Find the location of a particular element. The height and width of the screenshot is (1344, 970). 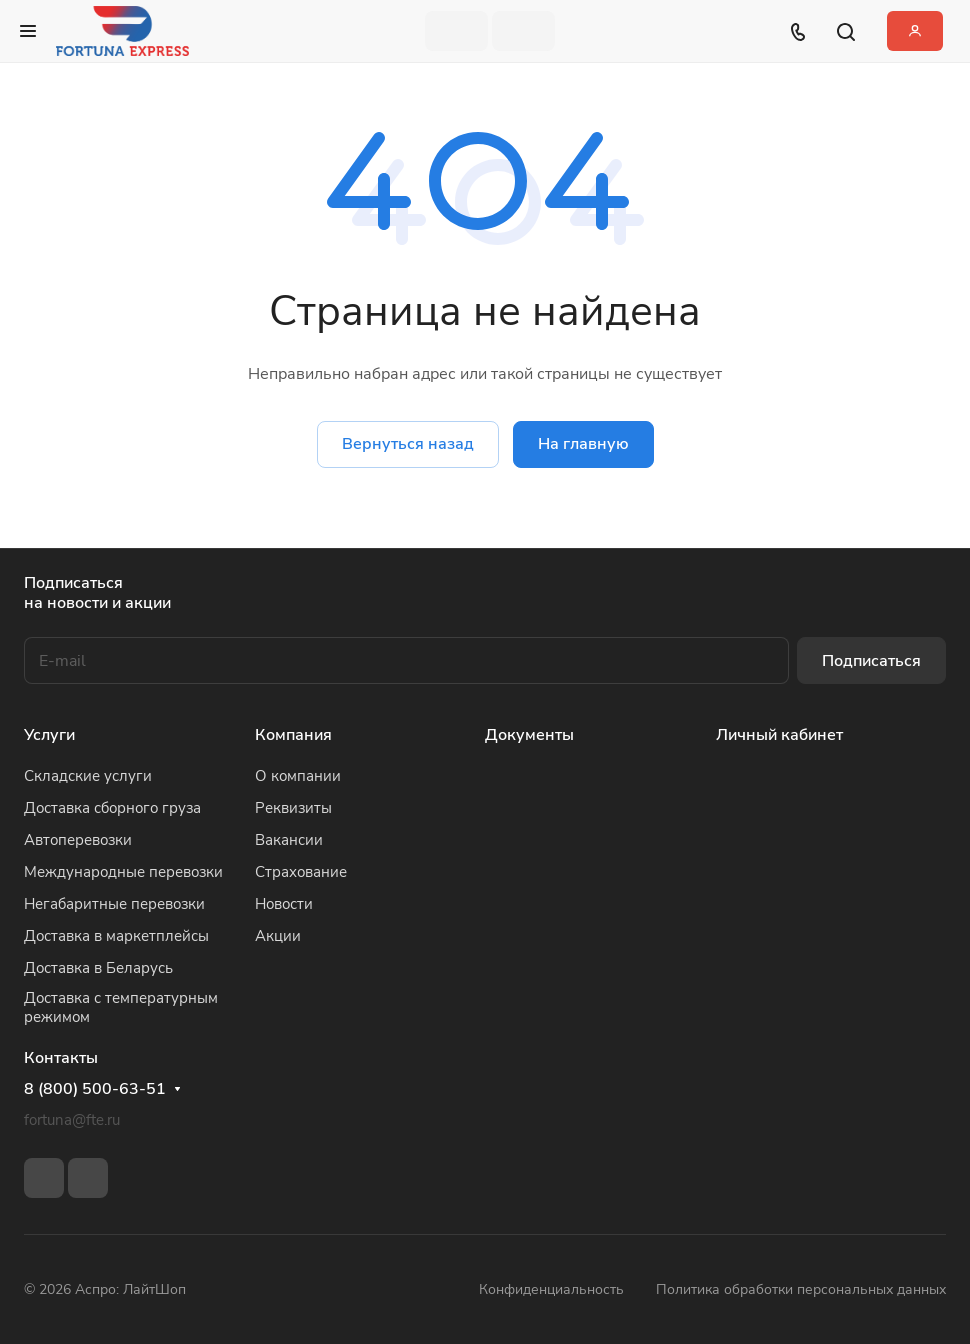

Доставка в Беларусь is located at coordinates (98, 968).